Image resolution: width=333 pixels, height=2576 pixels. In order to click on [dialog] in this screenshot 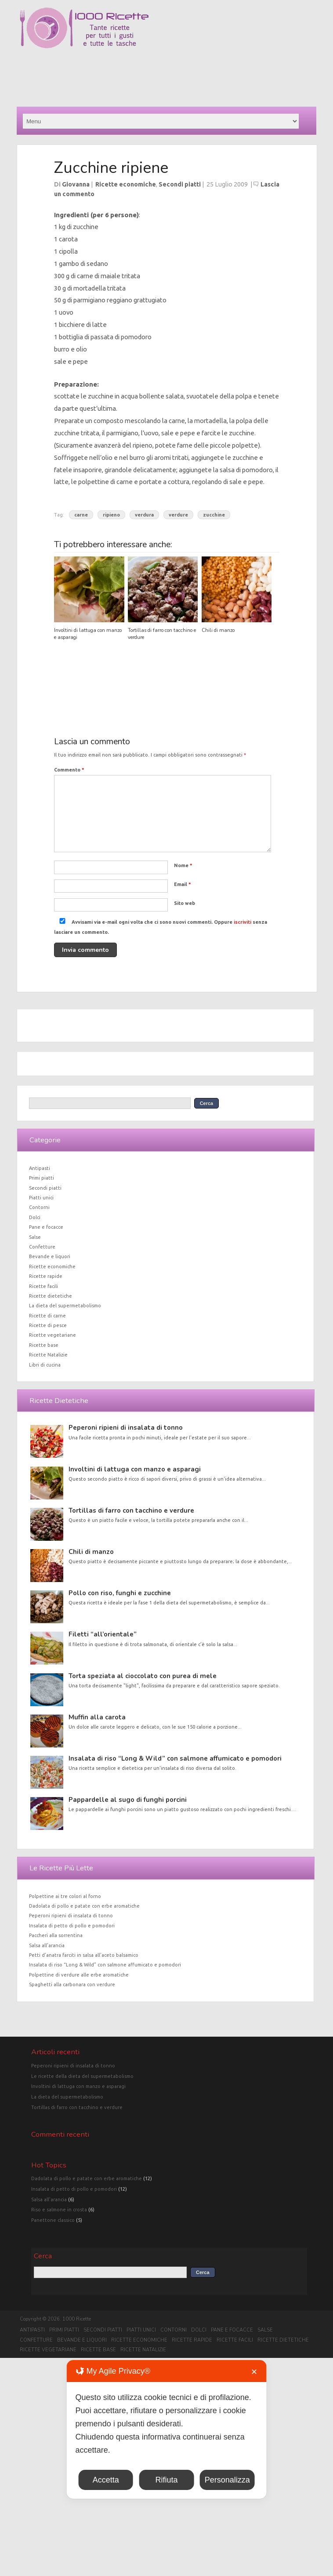, I will do `click(167, 2429)`.